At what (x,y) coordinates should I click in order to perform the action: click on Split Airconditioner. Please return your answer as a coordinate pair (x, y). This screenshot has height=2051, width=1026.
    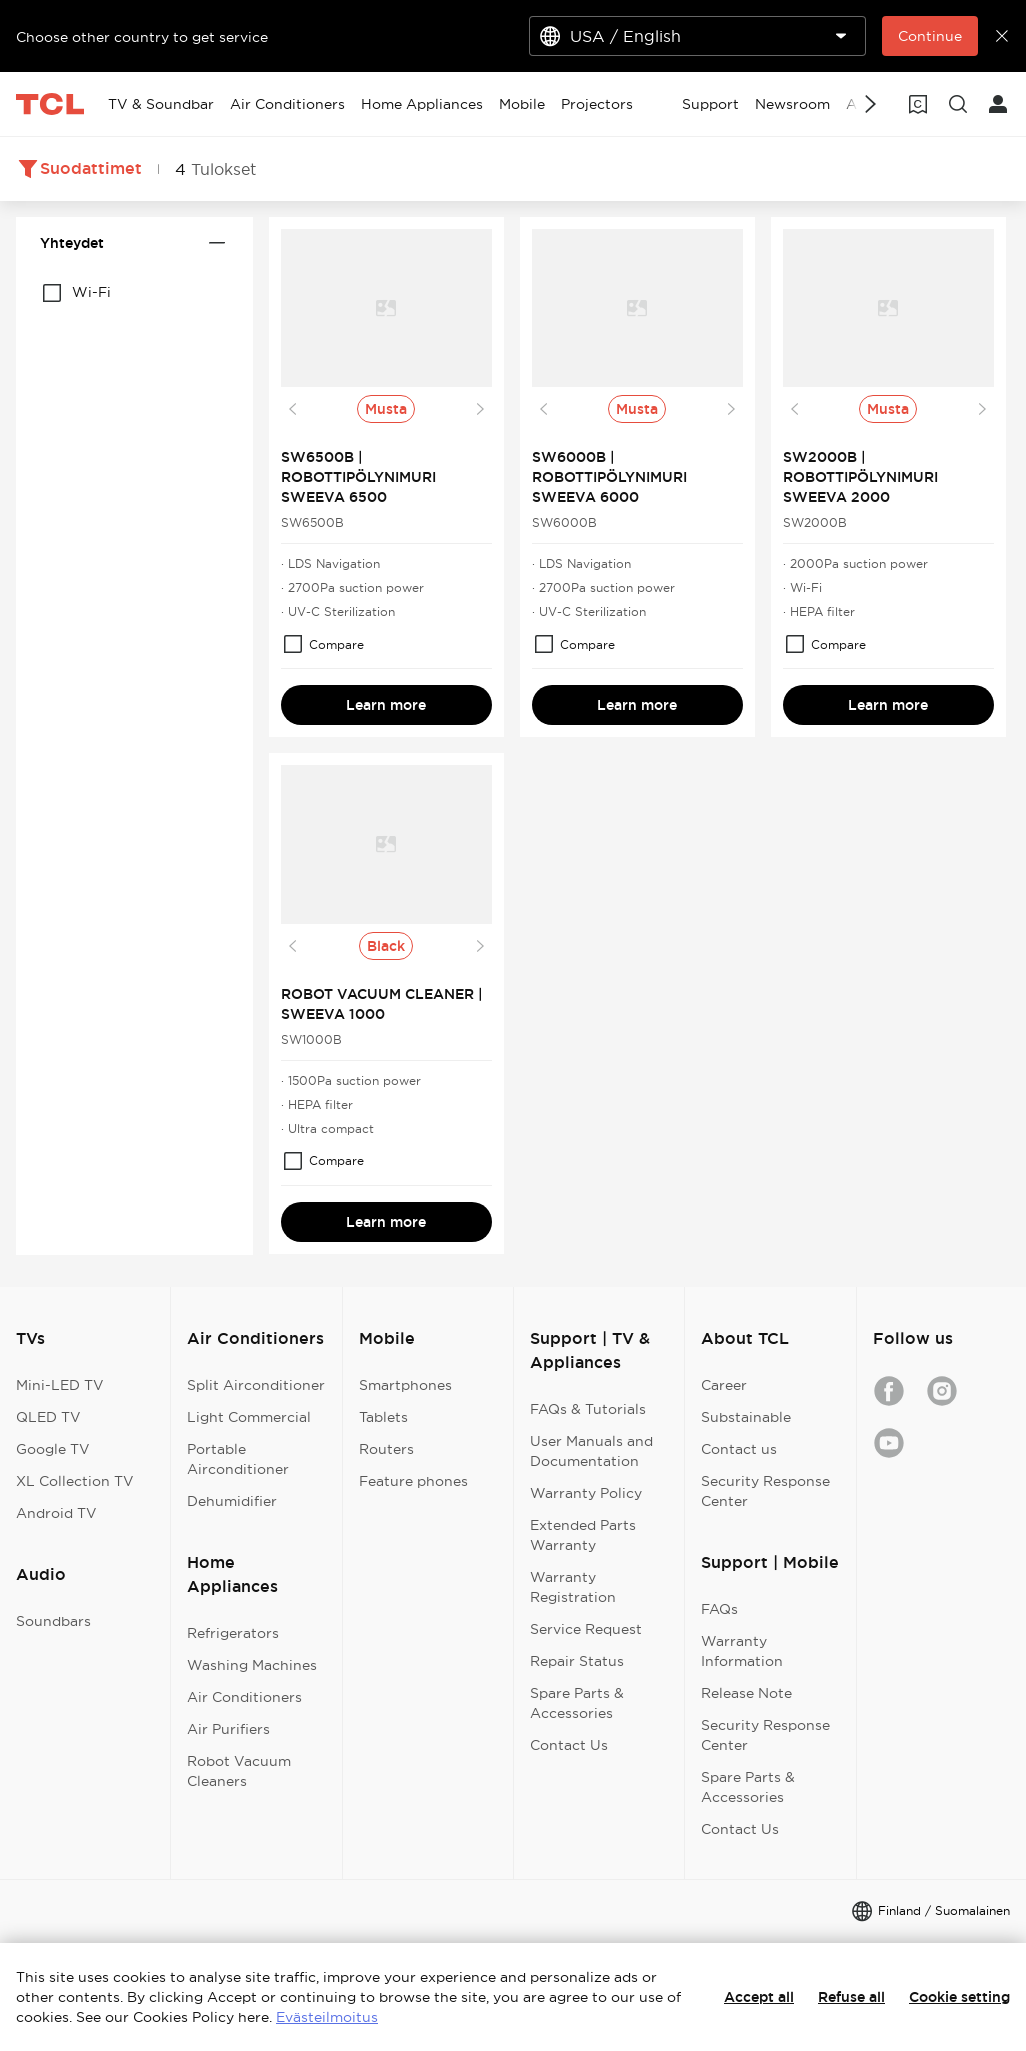
    Looking at the image, I should click on (256, 1385).